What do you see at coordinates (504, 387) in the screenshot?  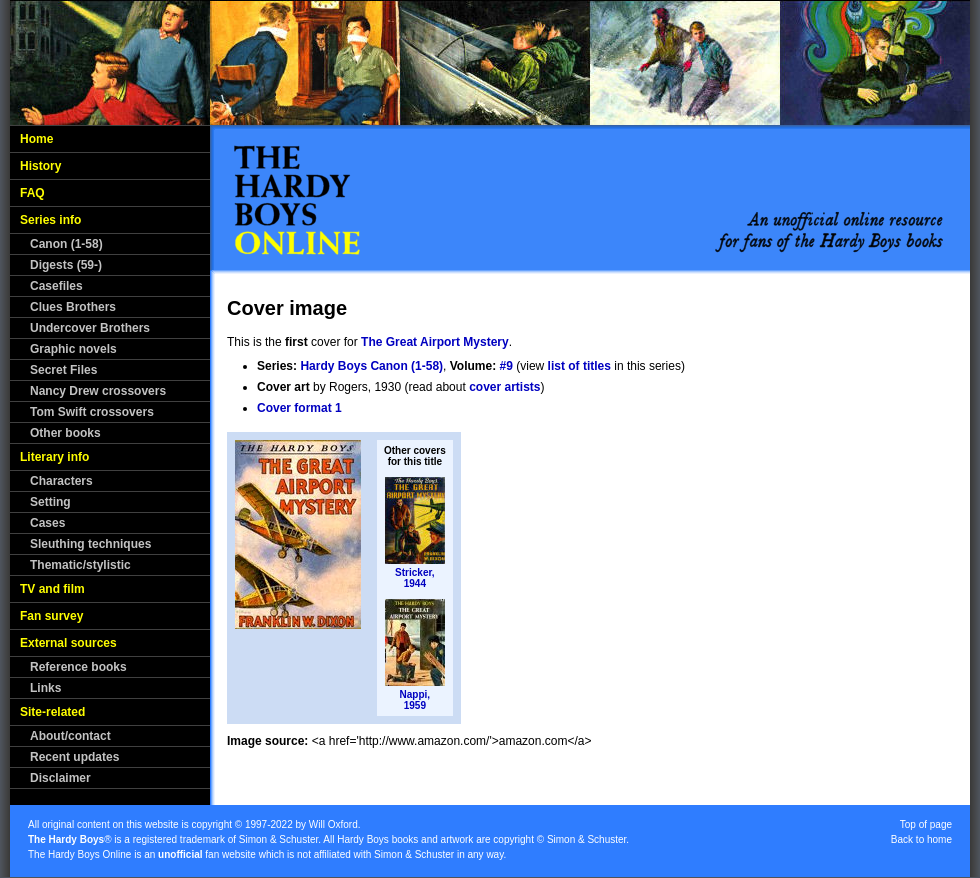 I see `cover artists` at bounding box center [504, 387].